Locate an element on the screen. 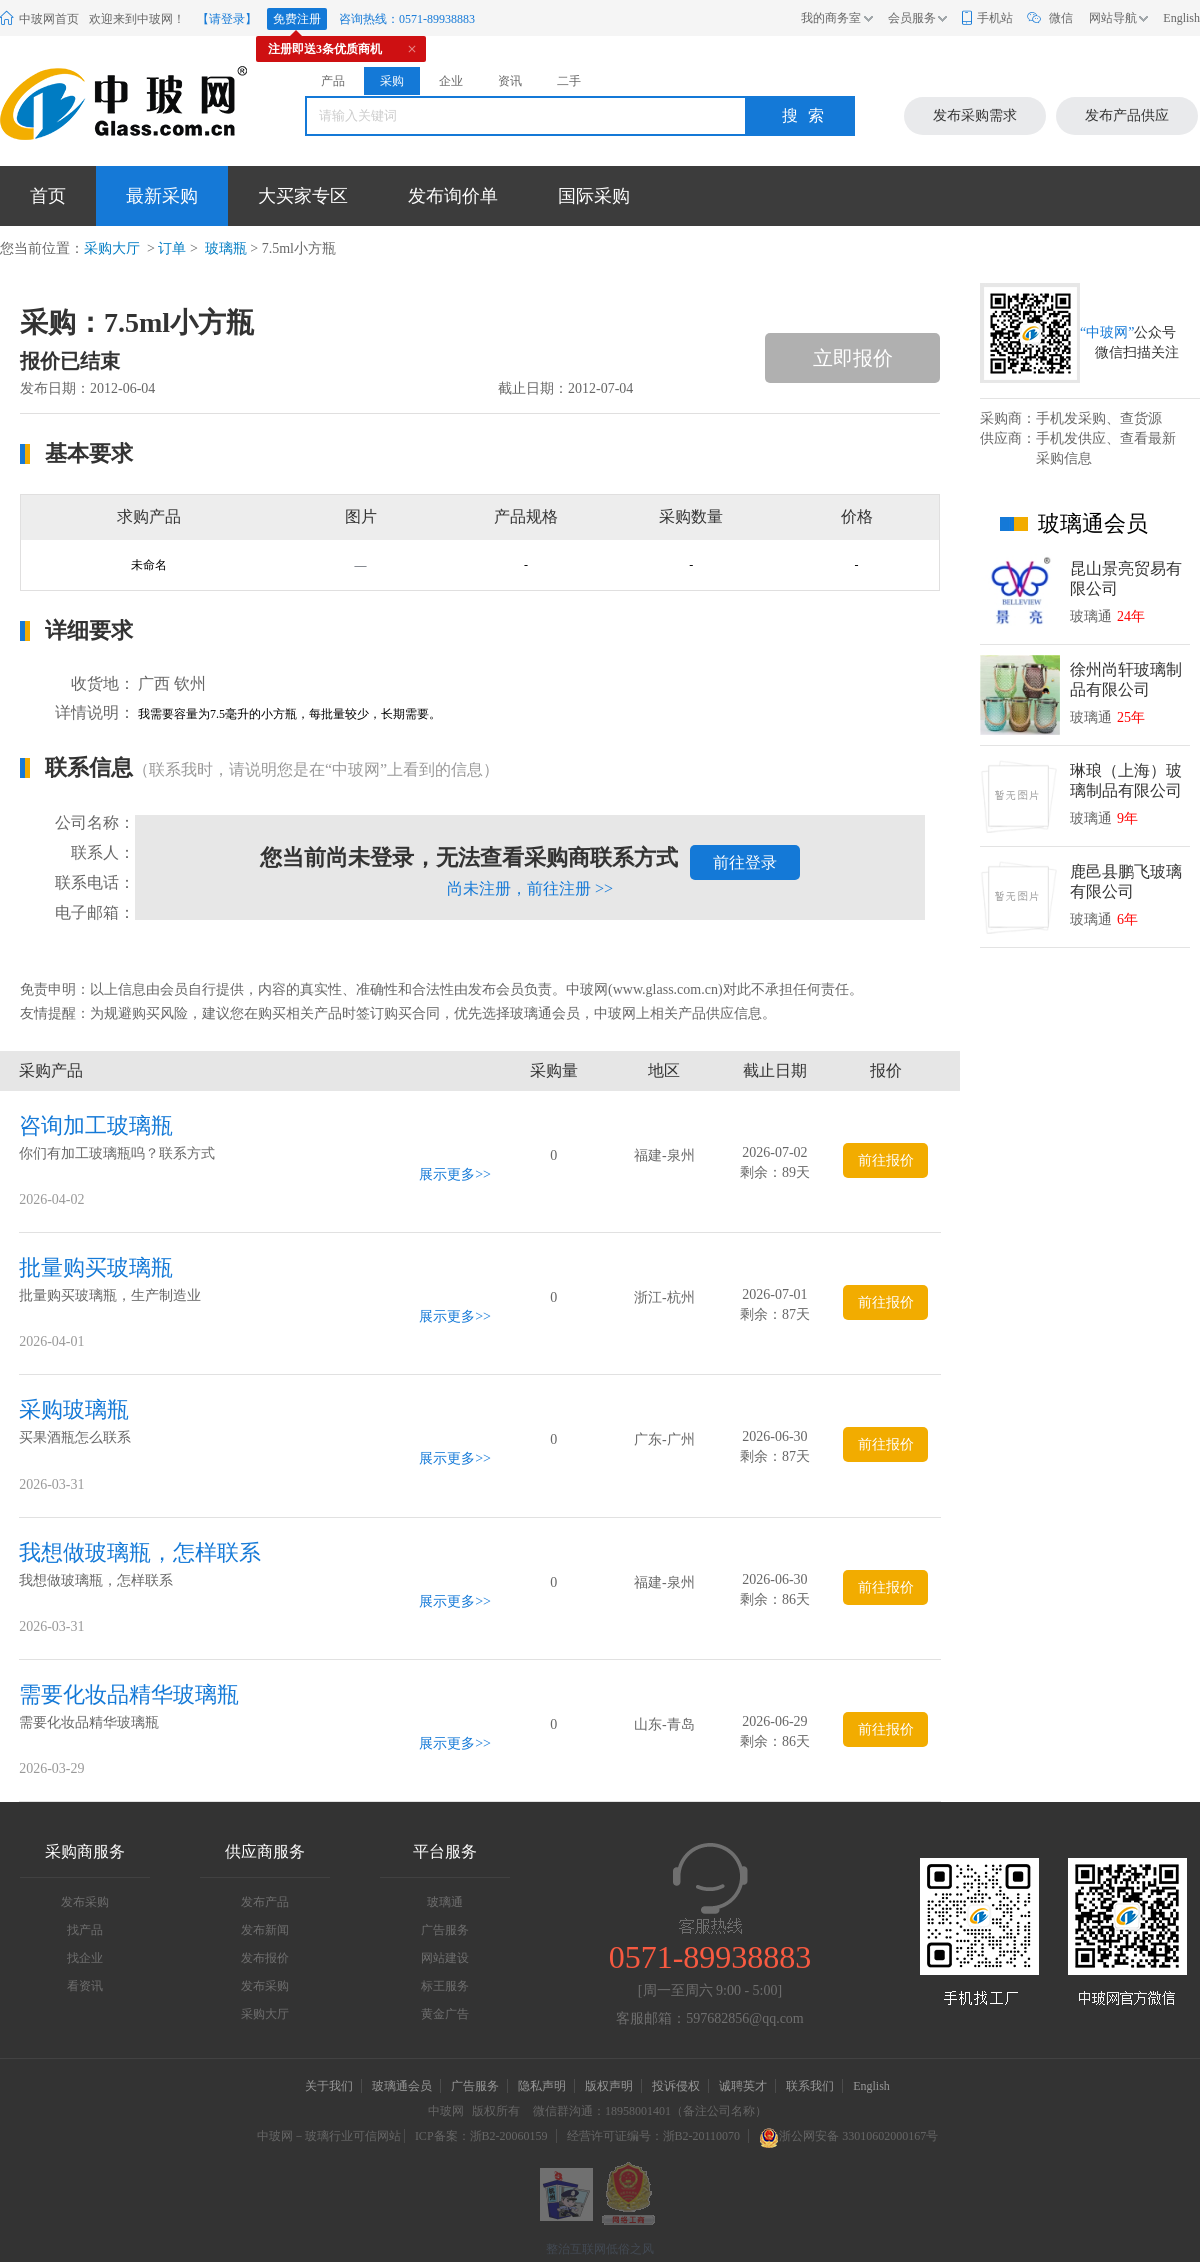 The image size is (1200, 2262). 浙公网安备 33010602000167号 is located at coordinates (848, 2136).